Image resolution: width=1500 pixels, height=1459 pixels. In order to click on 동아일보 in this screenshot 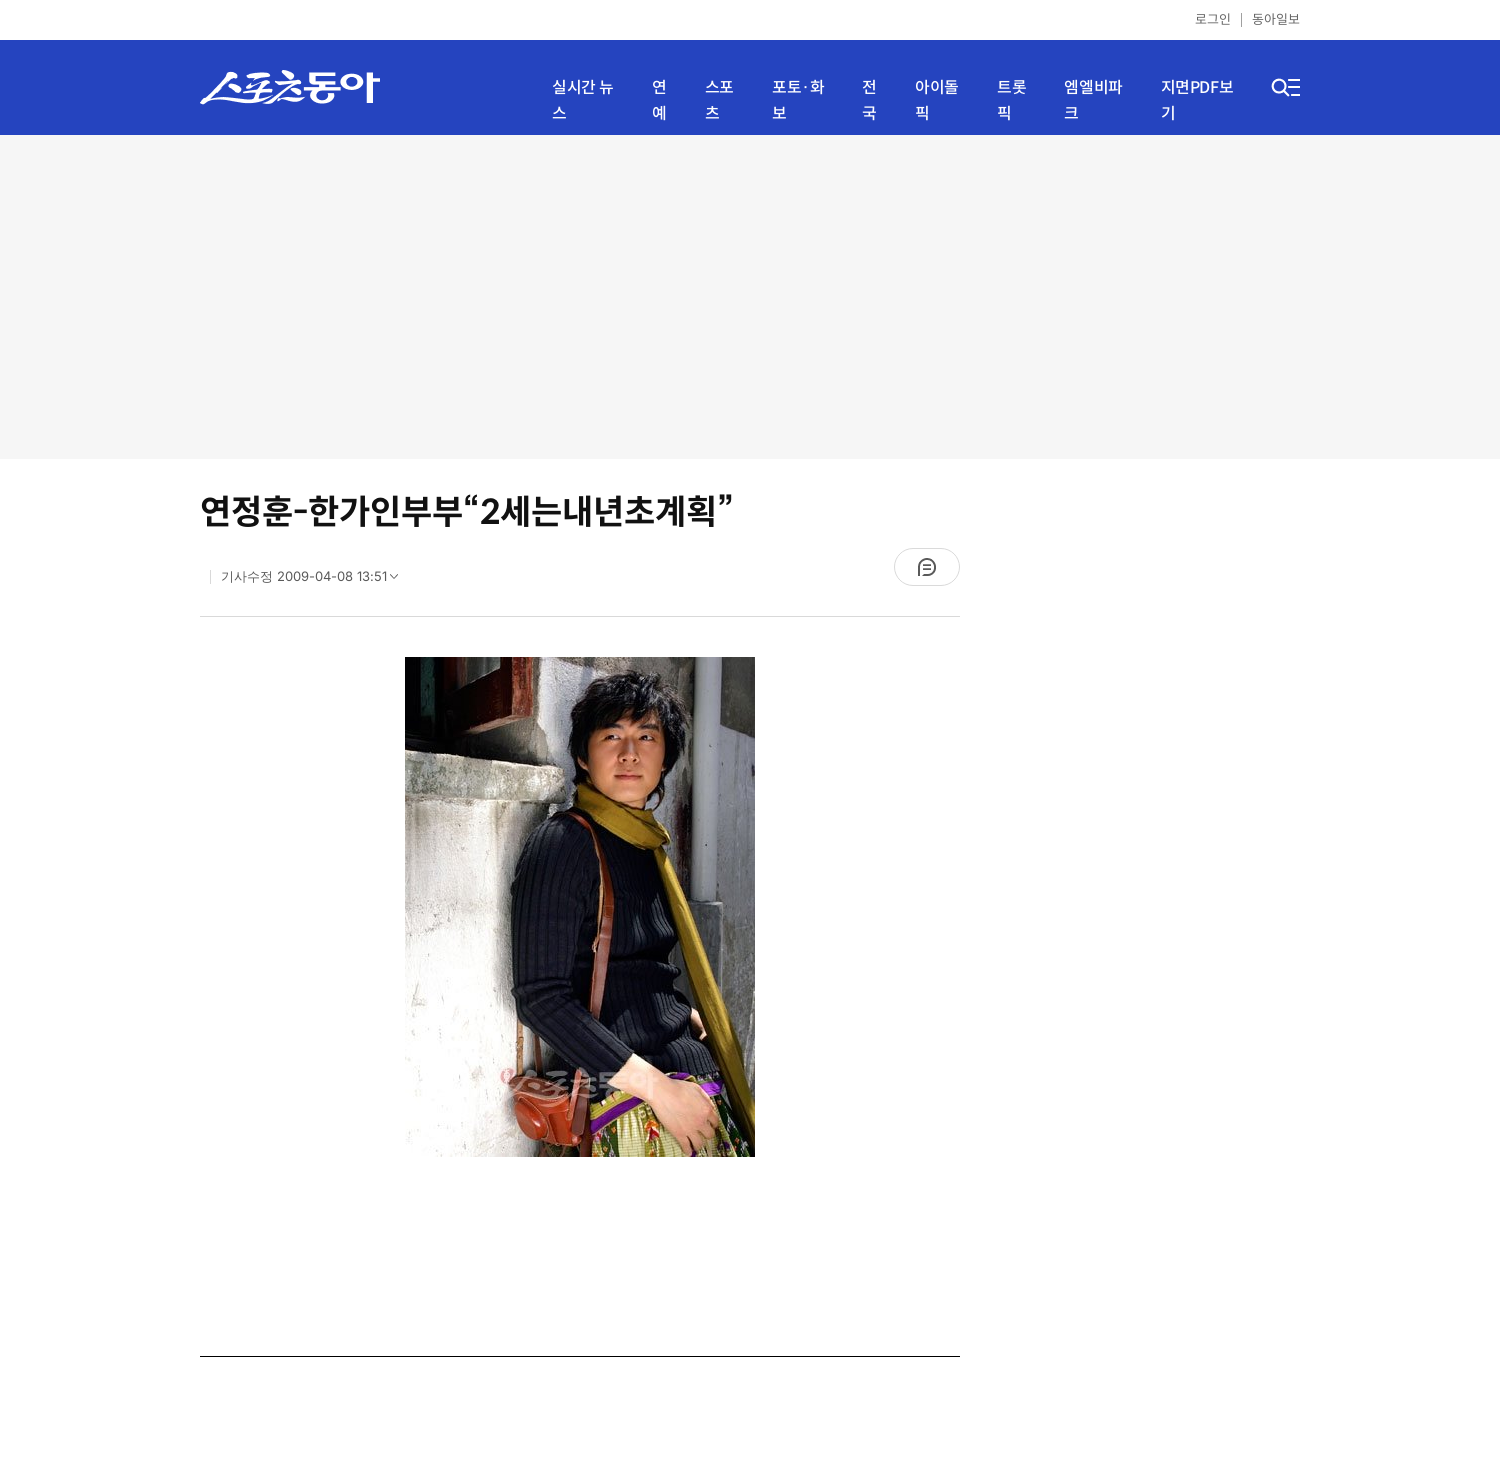, I will do `click(1276, 19)`.